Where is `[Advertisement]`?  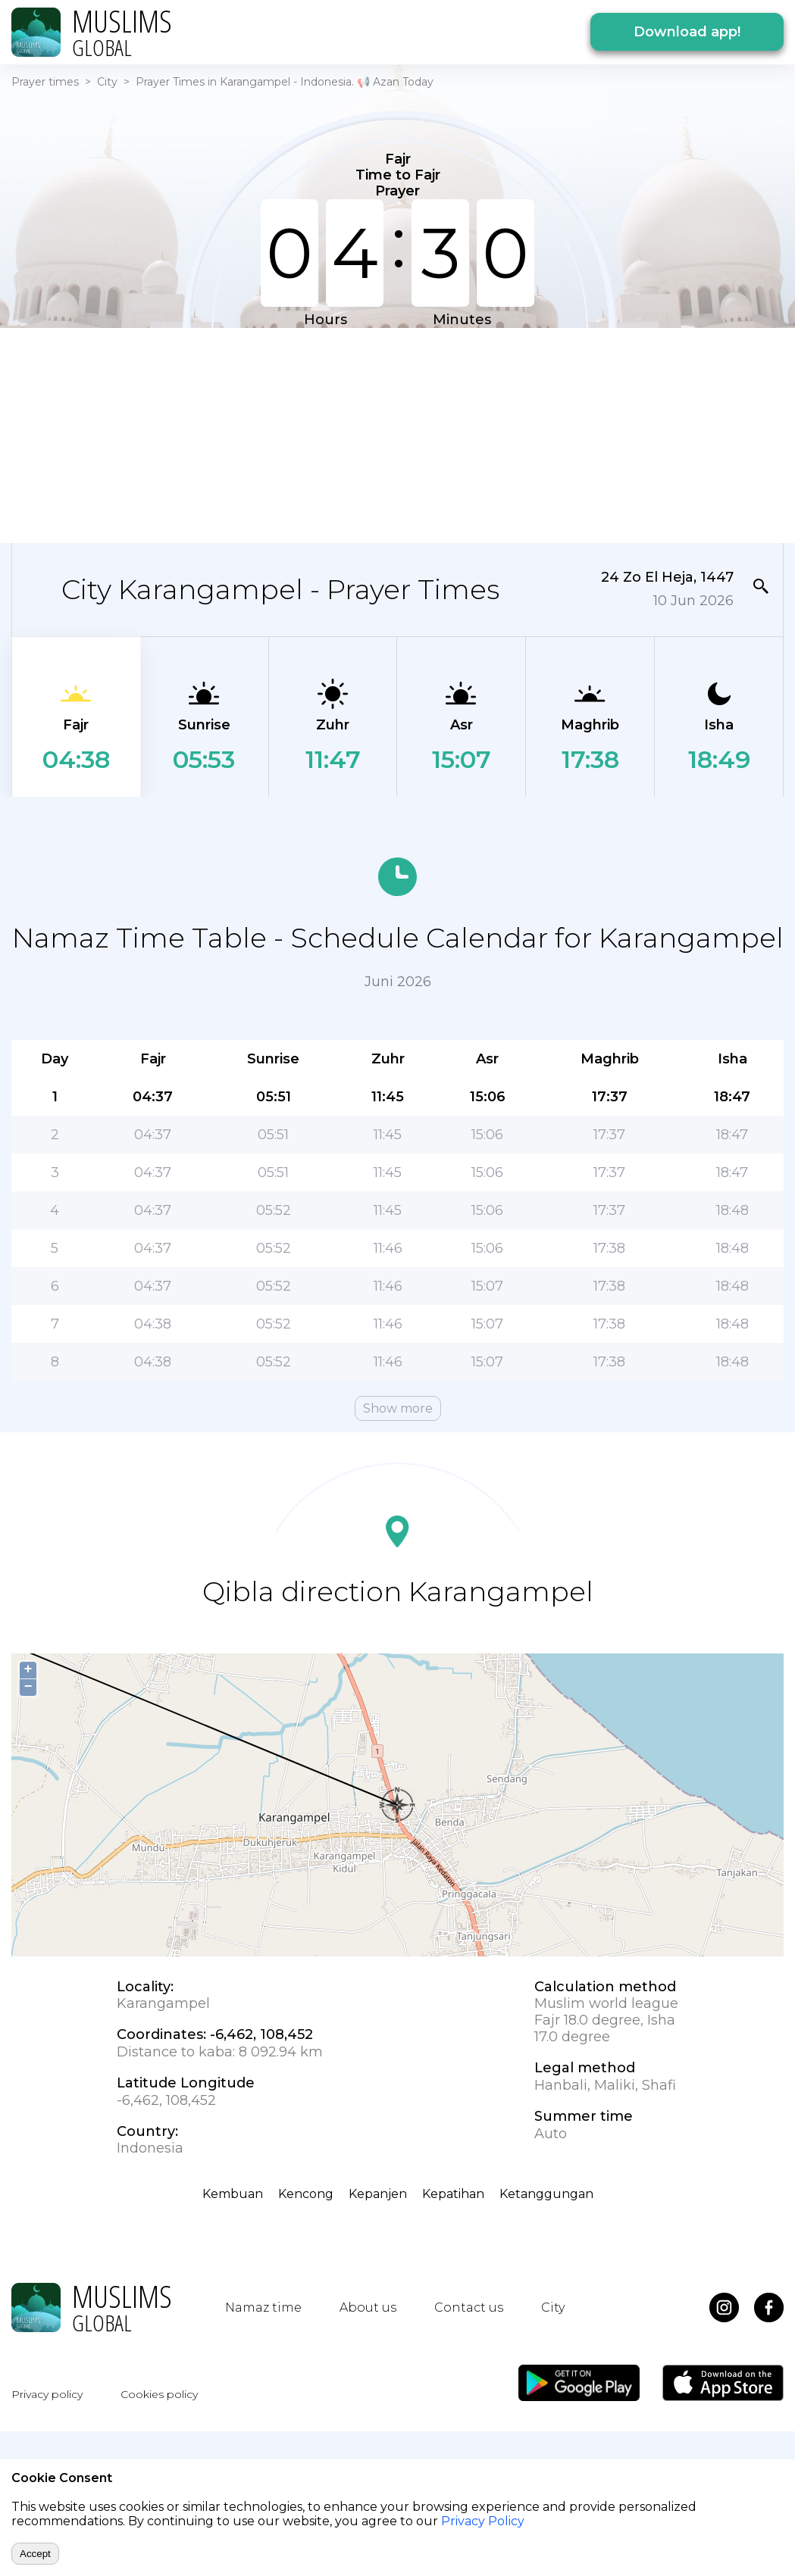
[Advertisement] is located at coordinates (296, 434).